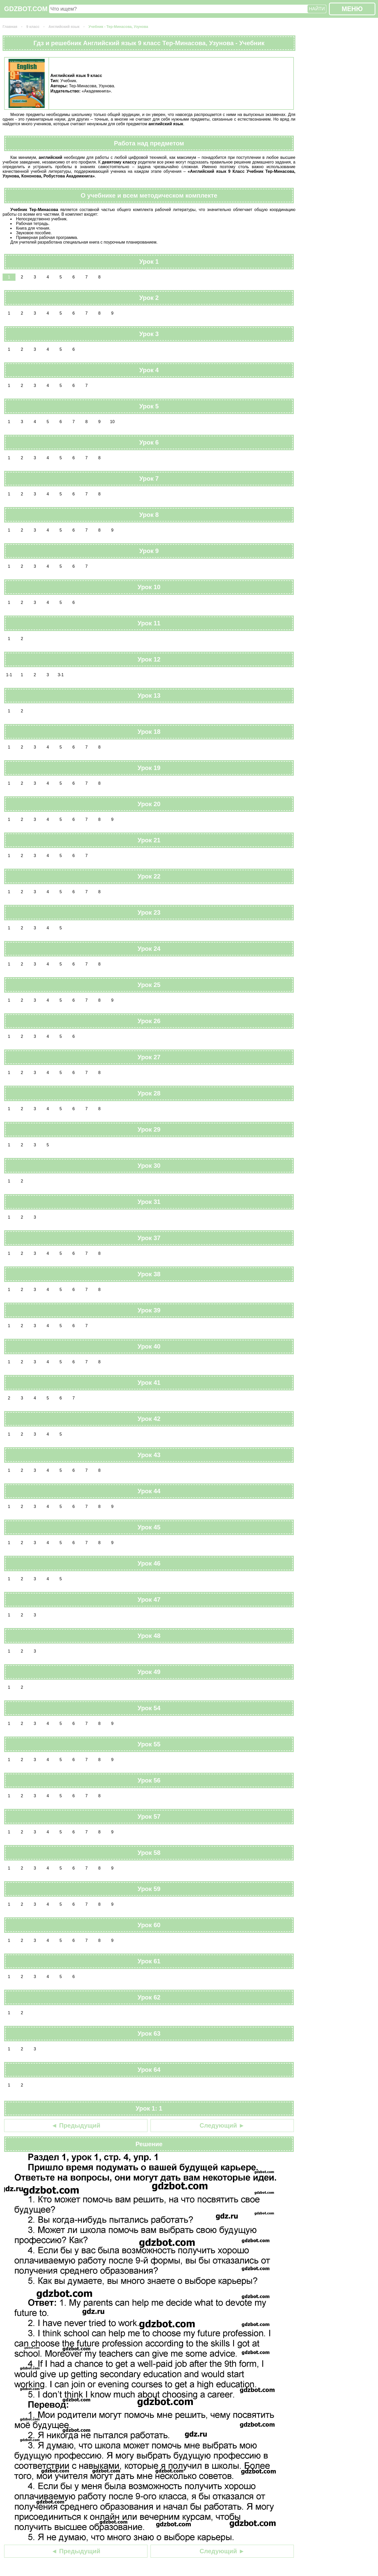 The image size is (378, 2576). What do you see at coordinates (26, 8) in the screenshot?
I see `GDZBOT.COM` at bounding box center [26, 8].